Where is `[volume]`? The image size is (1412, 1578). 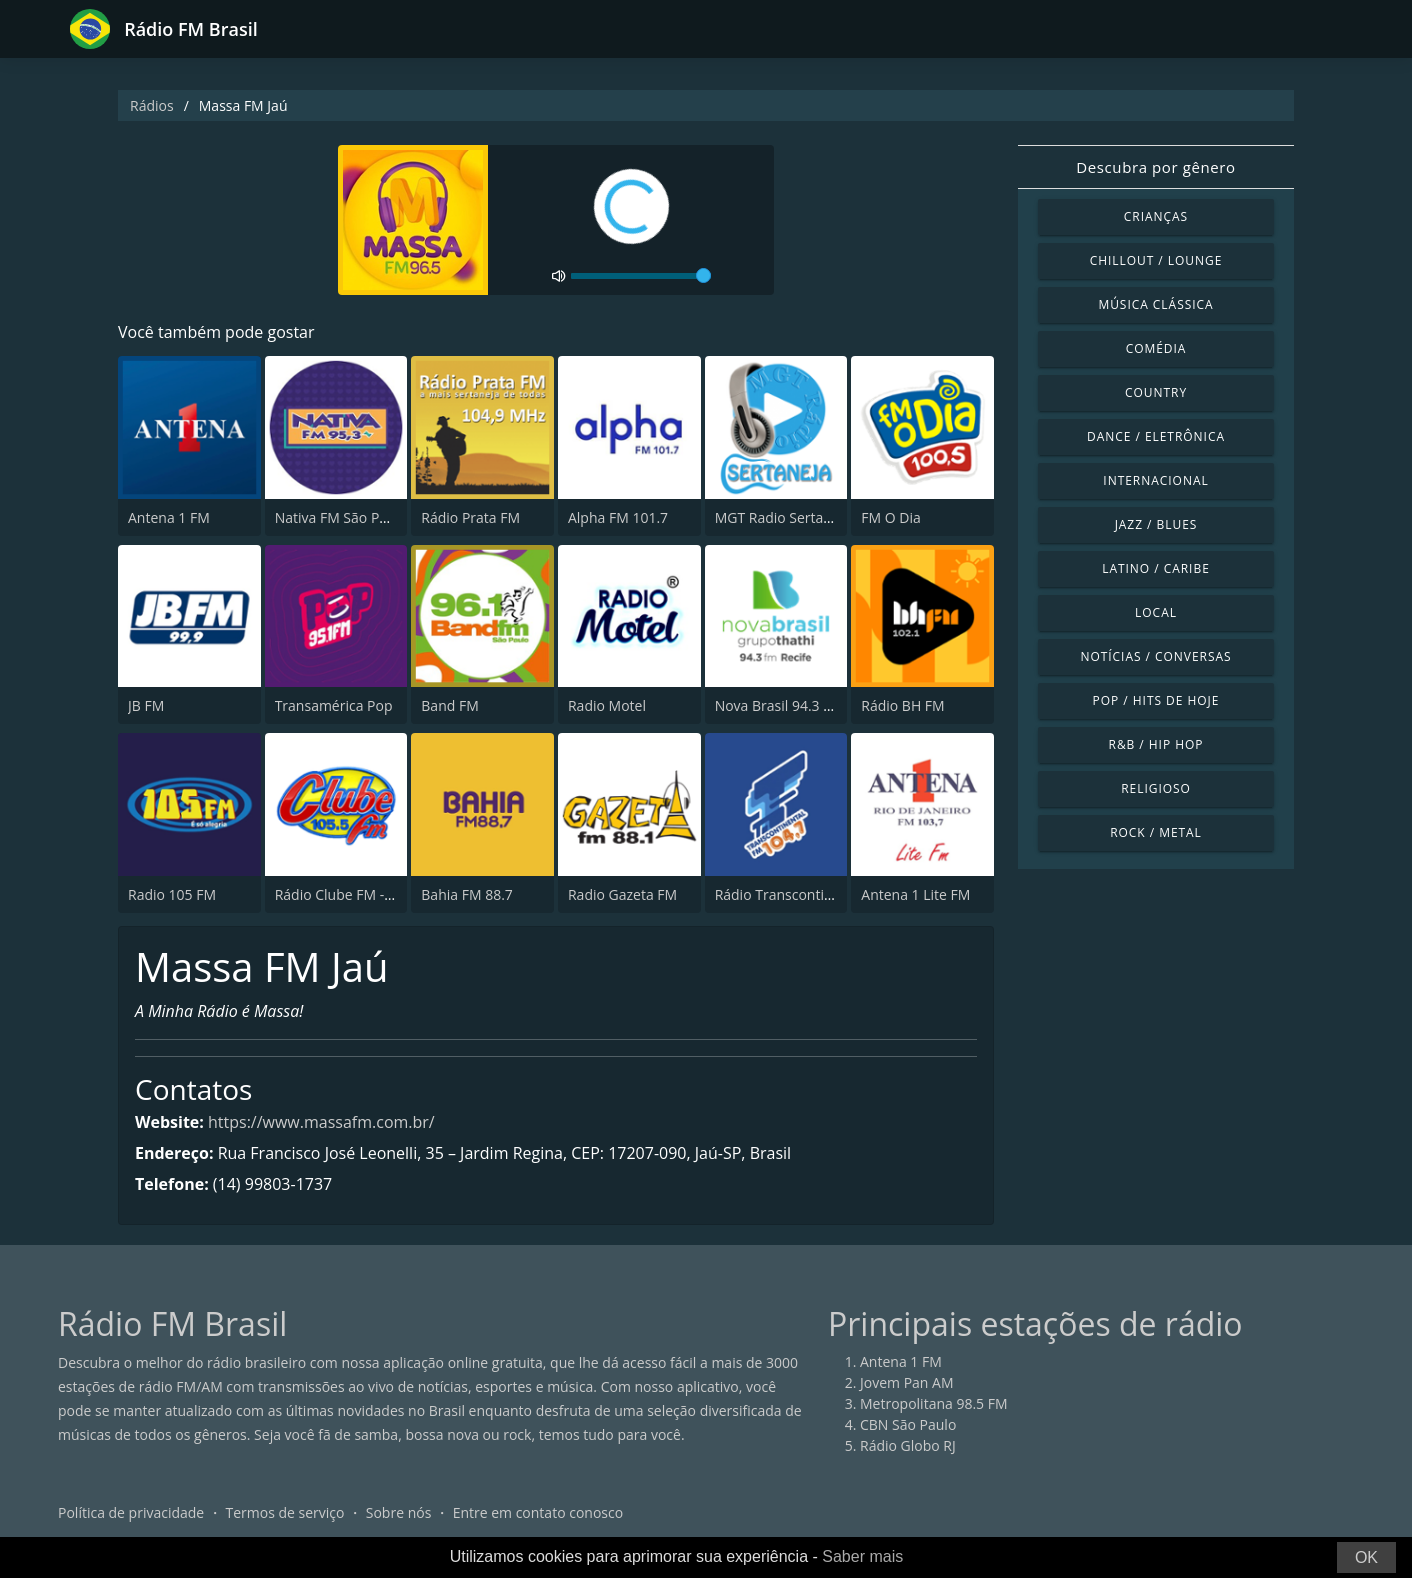
[volume] is located at coordinates (641, 276).